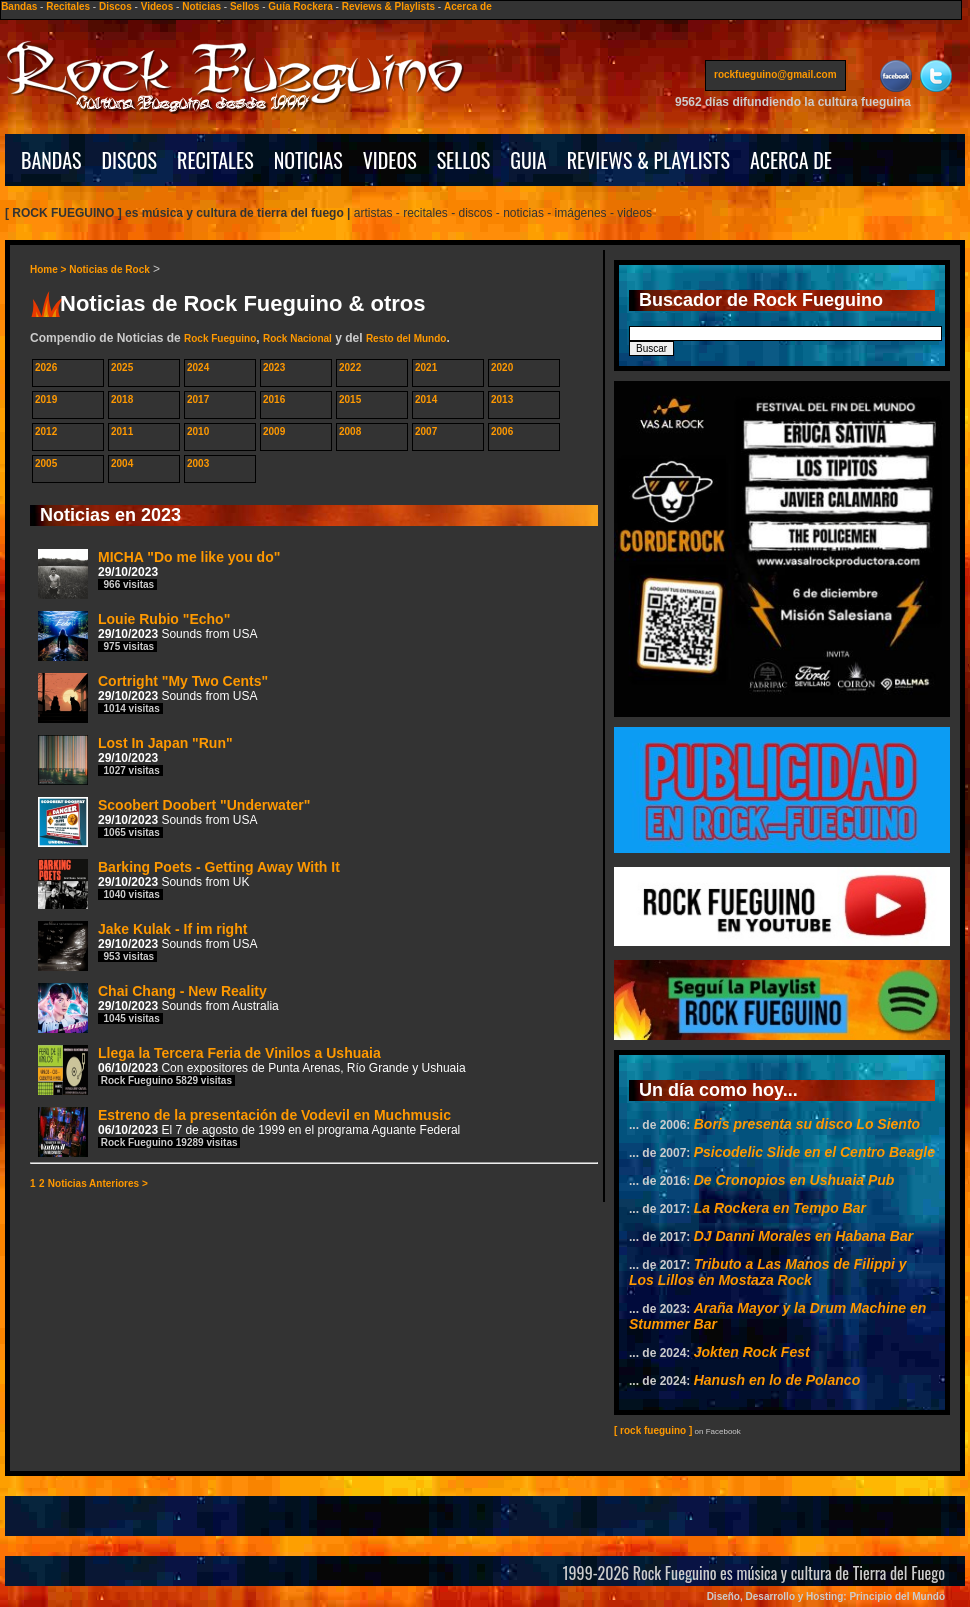 This screenshot has width=970, height=1607. I want to click on De Cronopios en Ushuaia Pub, so click(794, 1180).